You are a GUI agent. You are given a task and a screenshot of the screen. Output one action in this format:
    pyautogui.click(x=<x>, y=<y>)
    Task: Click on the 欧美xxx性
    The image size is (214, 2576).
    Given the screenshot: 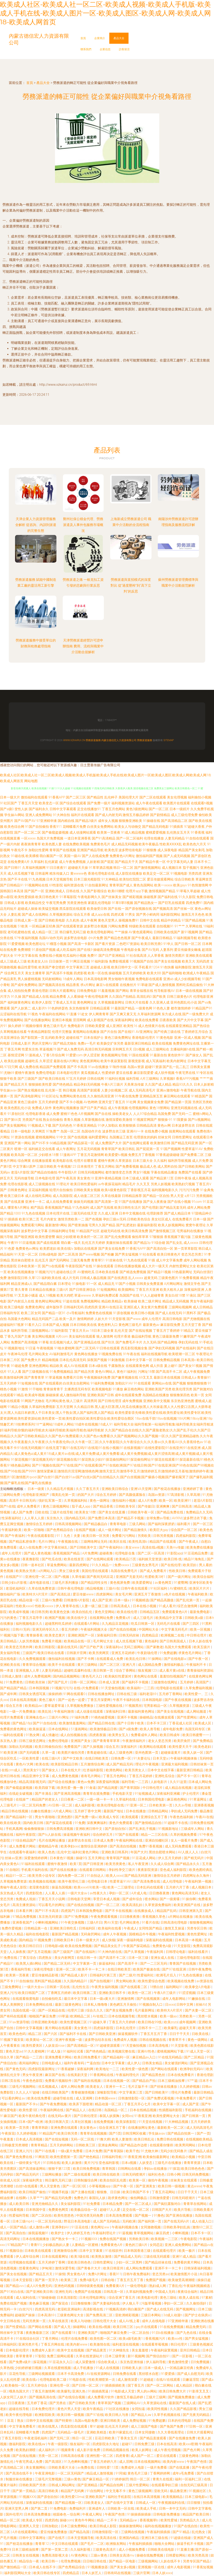 What is the action you would take?
    pyautogui.click(x=175, y=2339)
    